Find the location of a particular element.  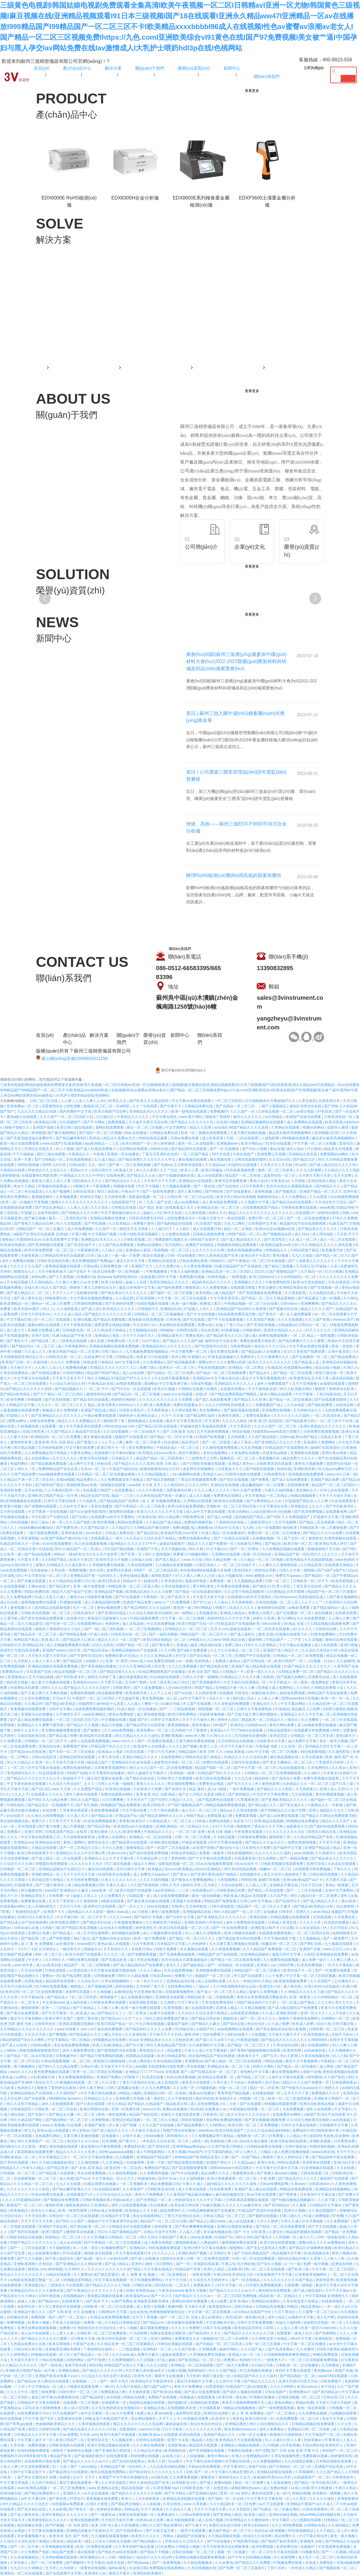

亚洲综合色婷婷 is located at coordinates (216, 2413).